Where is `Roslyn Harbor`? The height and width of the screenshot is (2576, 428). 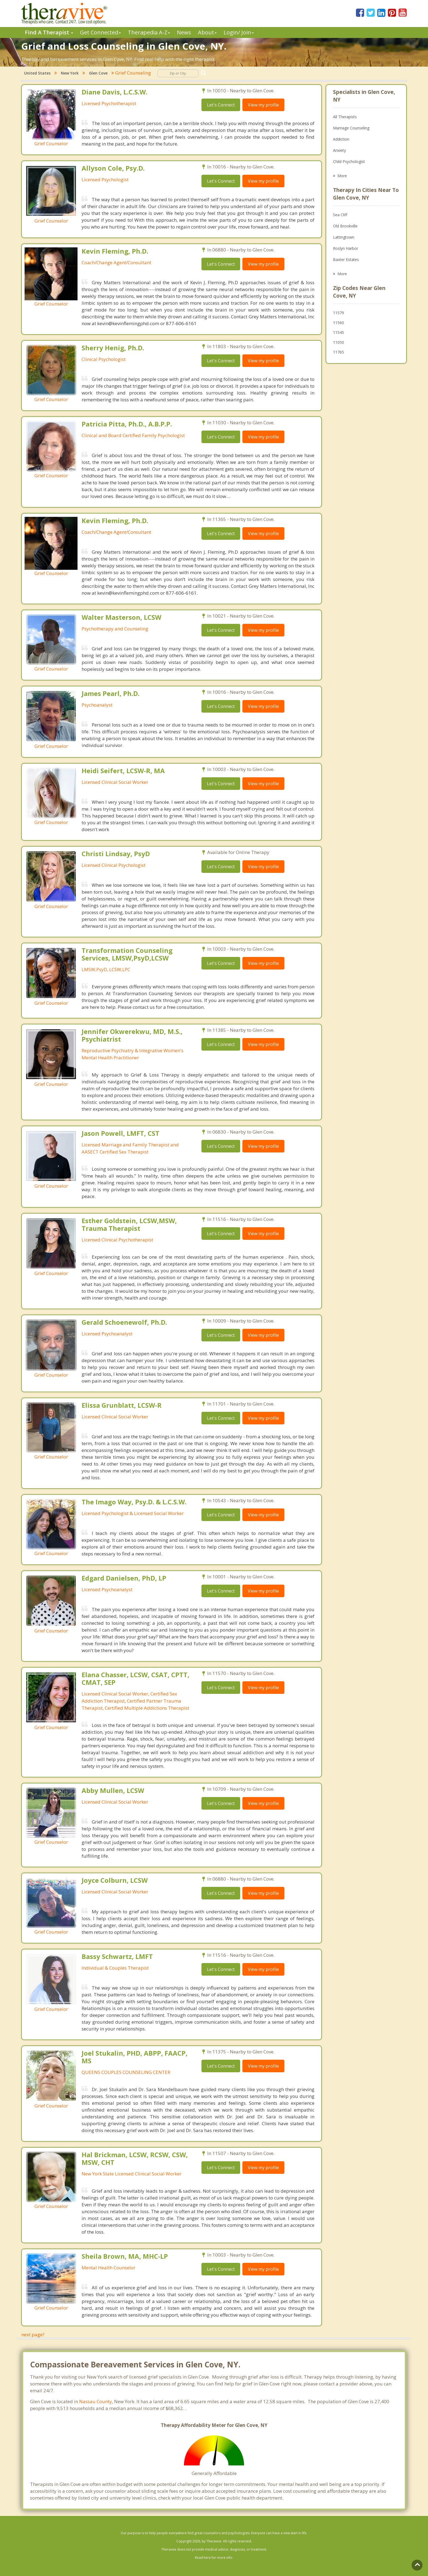
Roslyn Harbor is located at coordinates (345, 248).